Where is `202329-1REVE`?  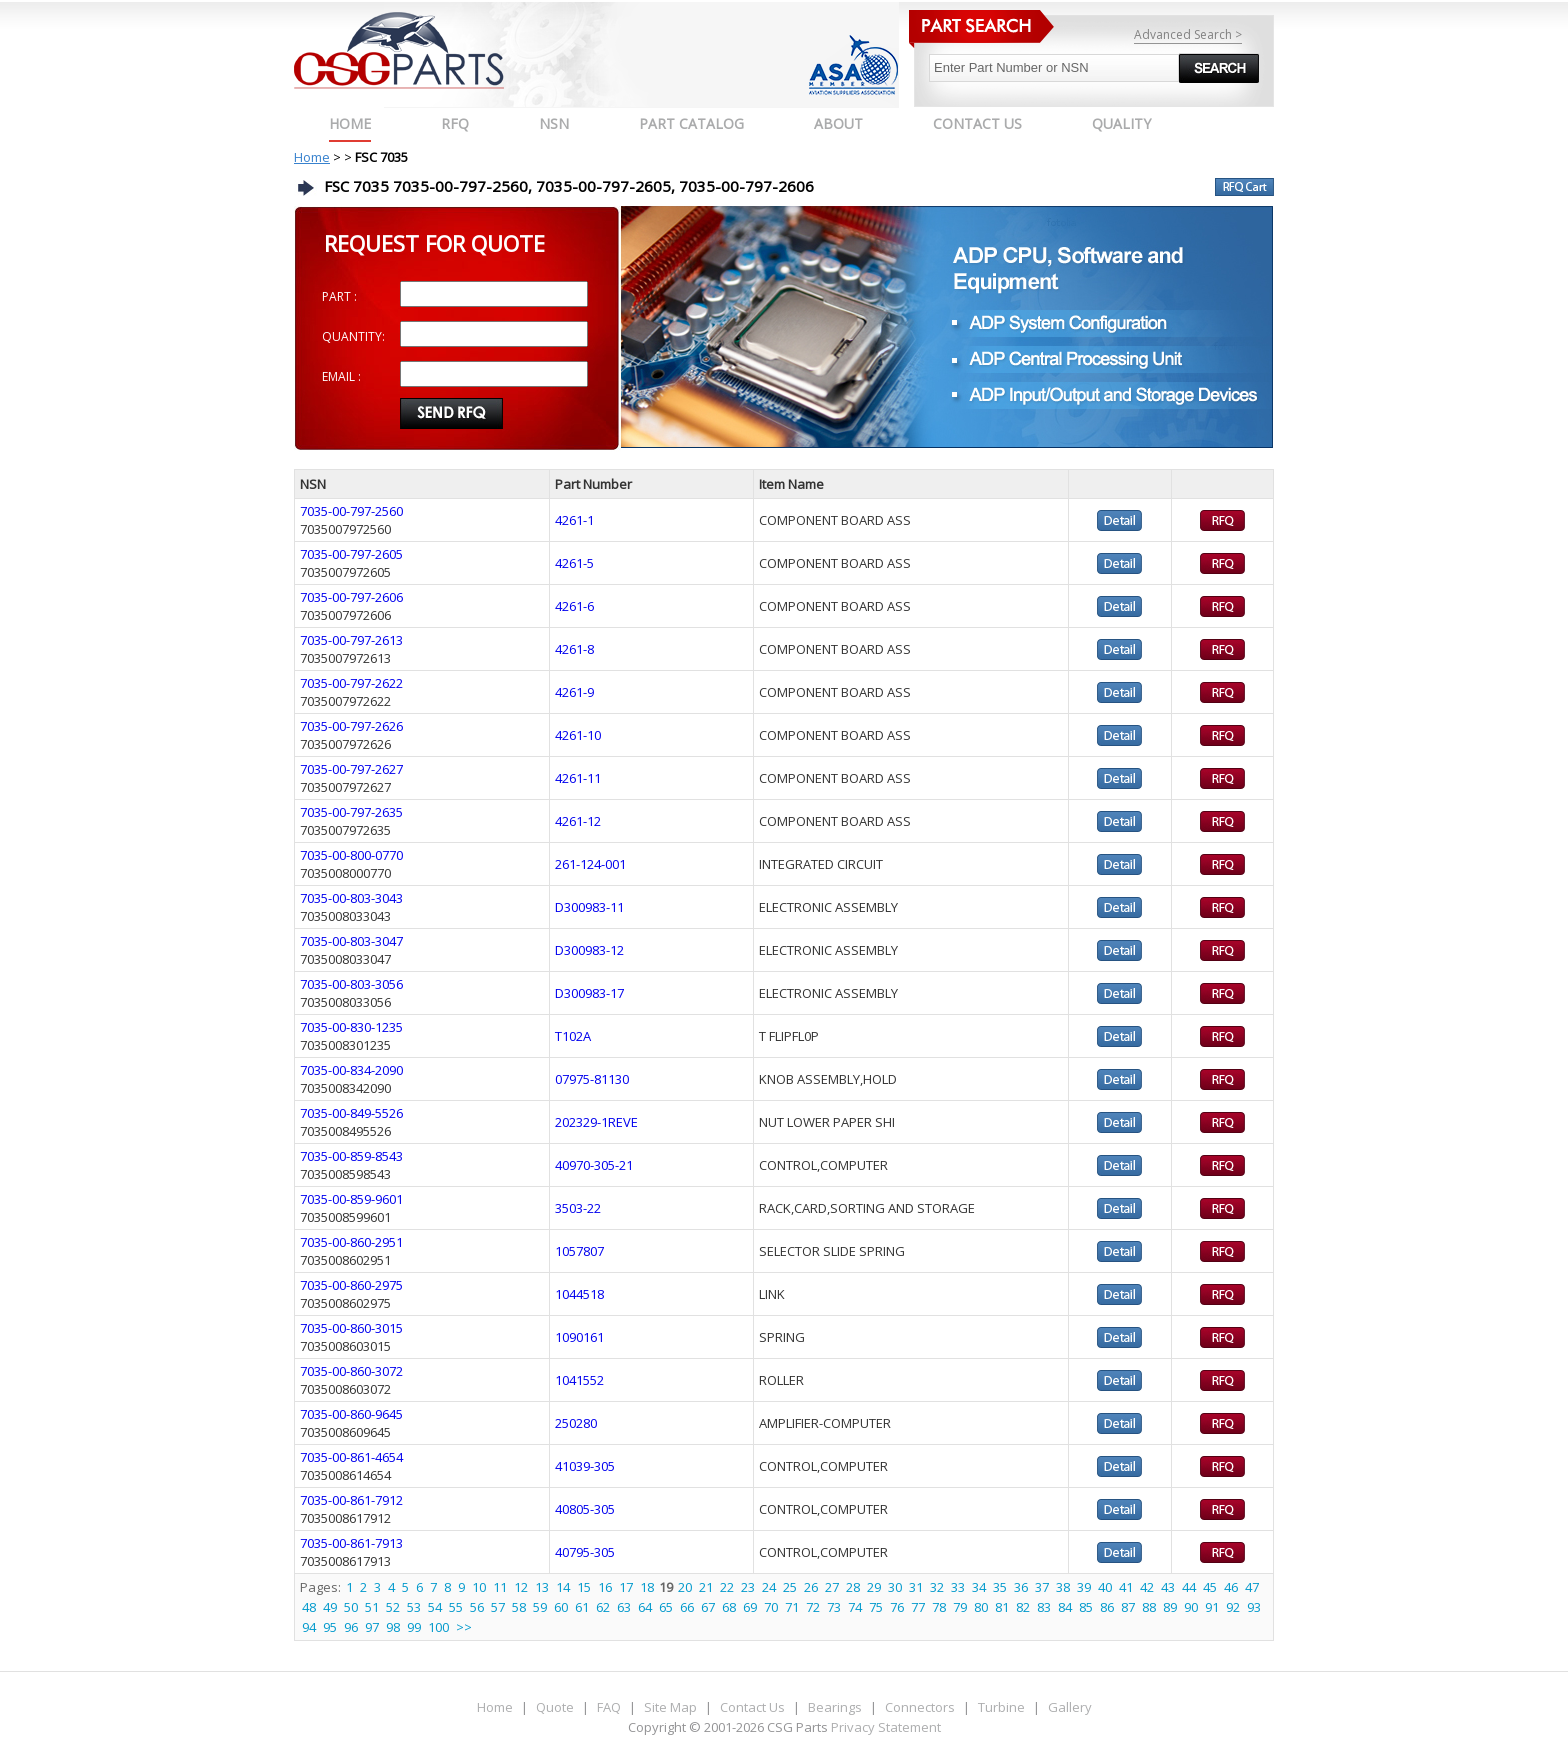
202329-1REVE is located at coordinates (596, 1122).